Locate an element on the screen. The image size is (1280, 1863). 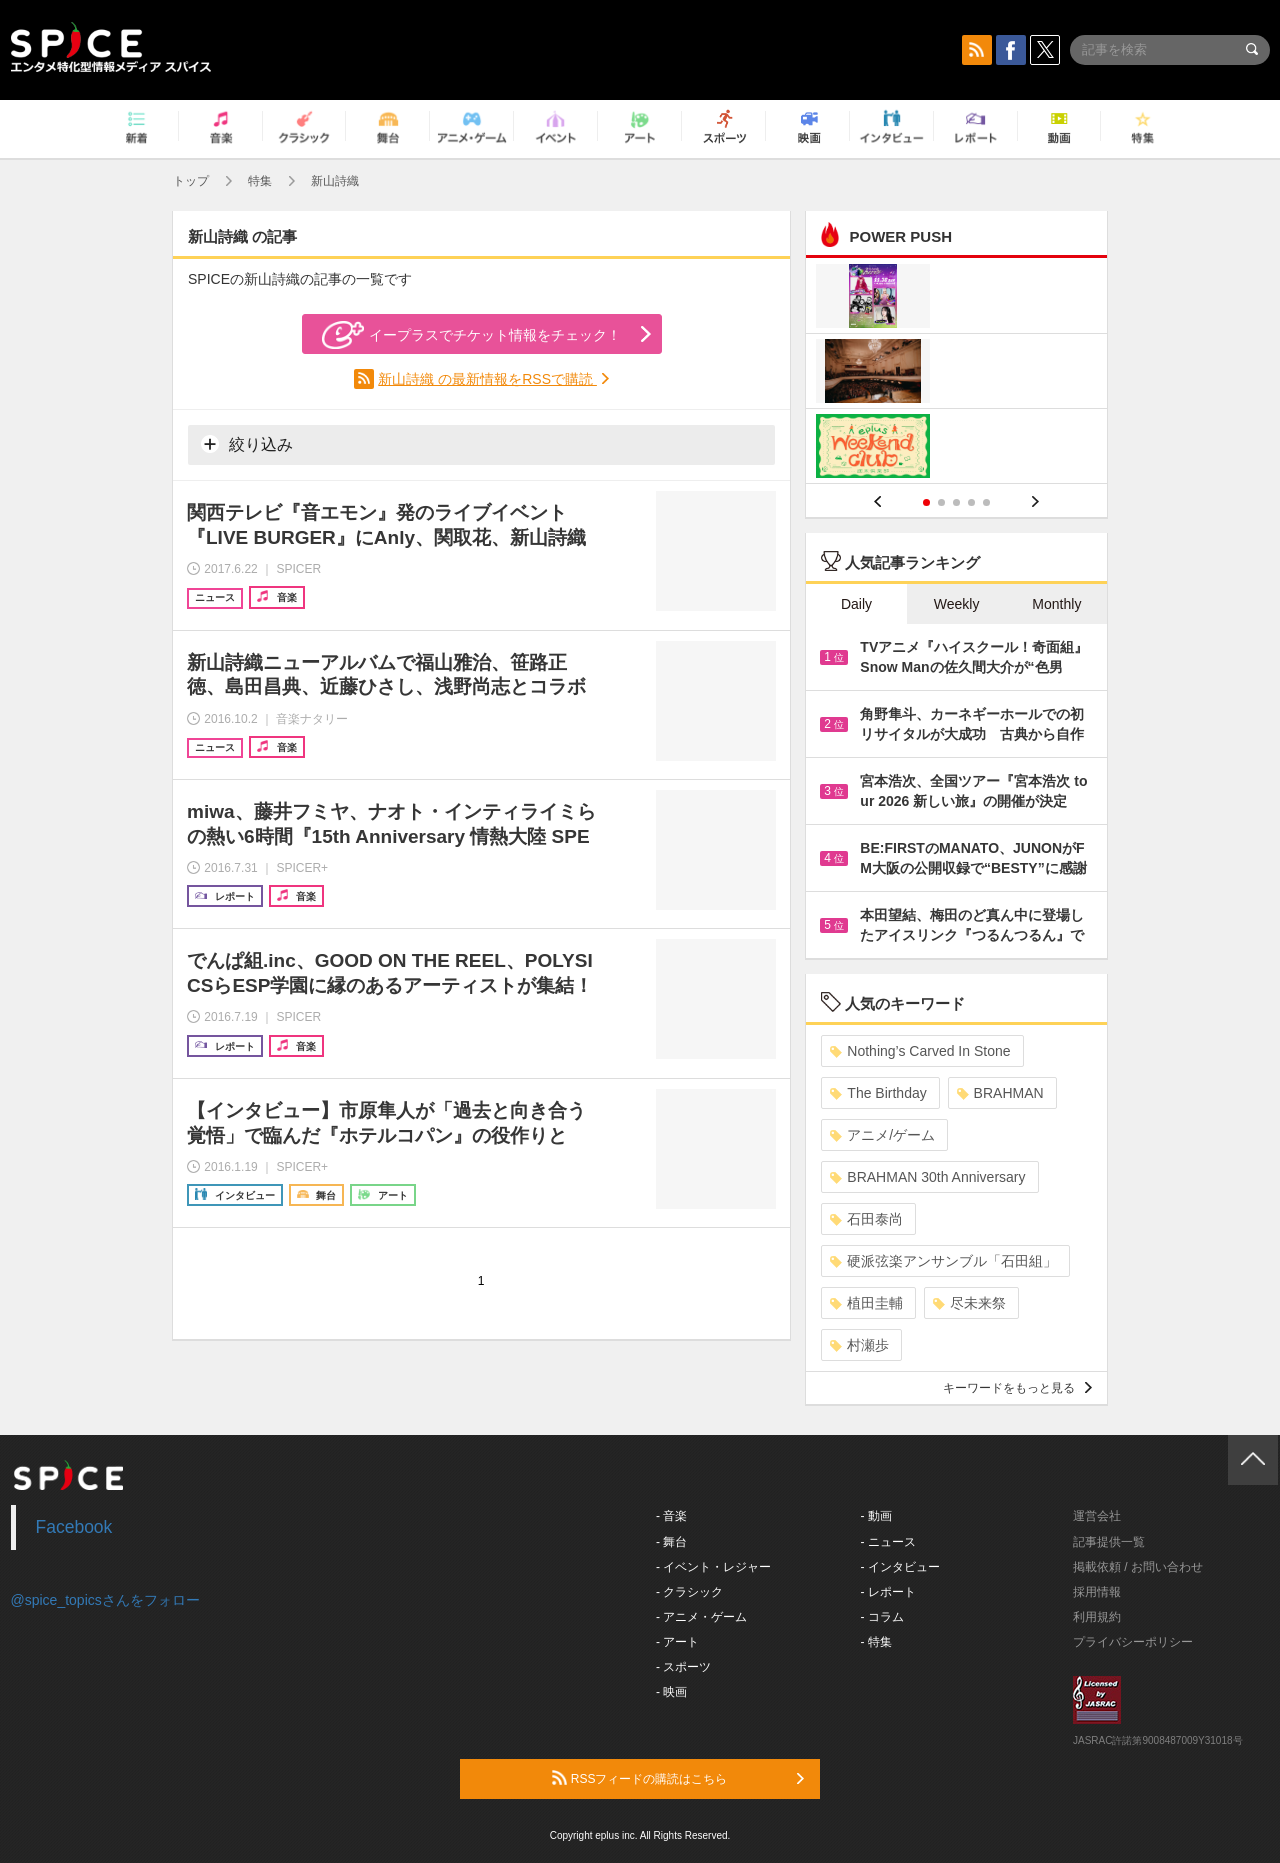
- インタビュー is located at coordinates (900, 1567).